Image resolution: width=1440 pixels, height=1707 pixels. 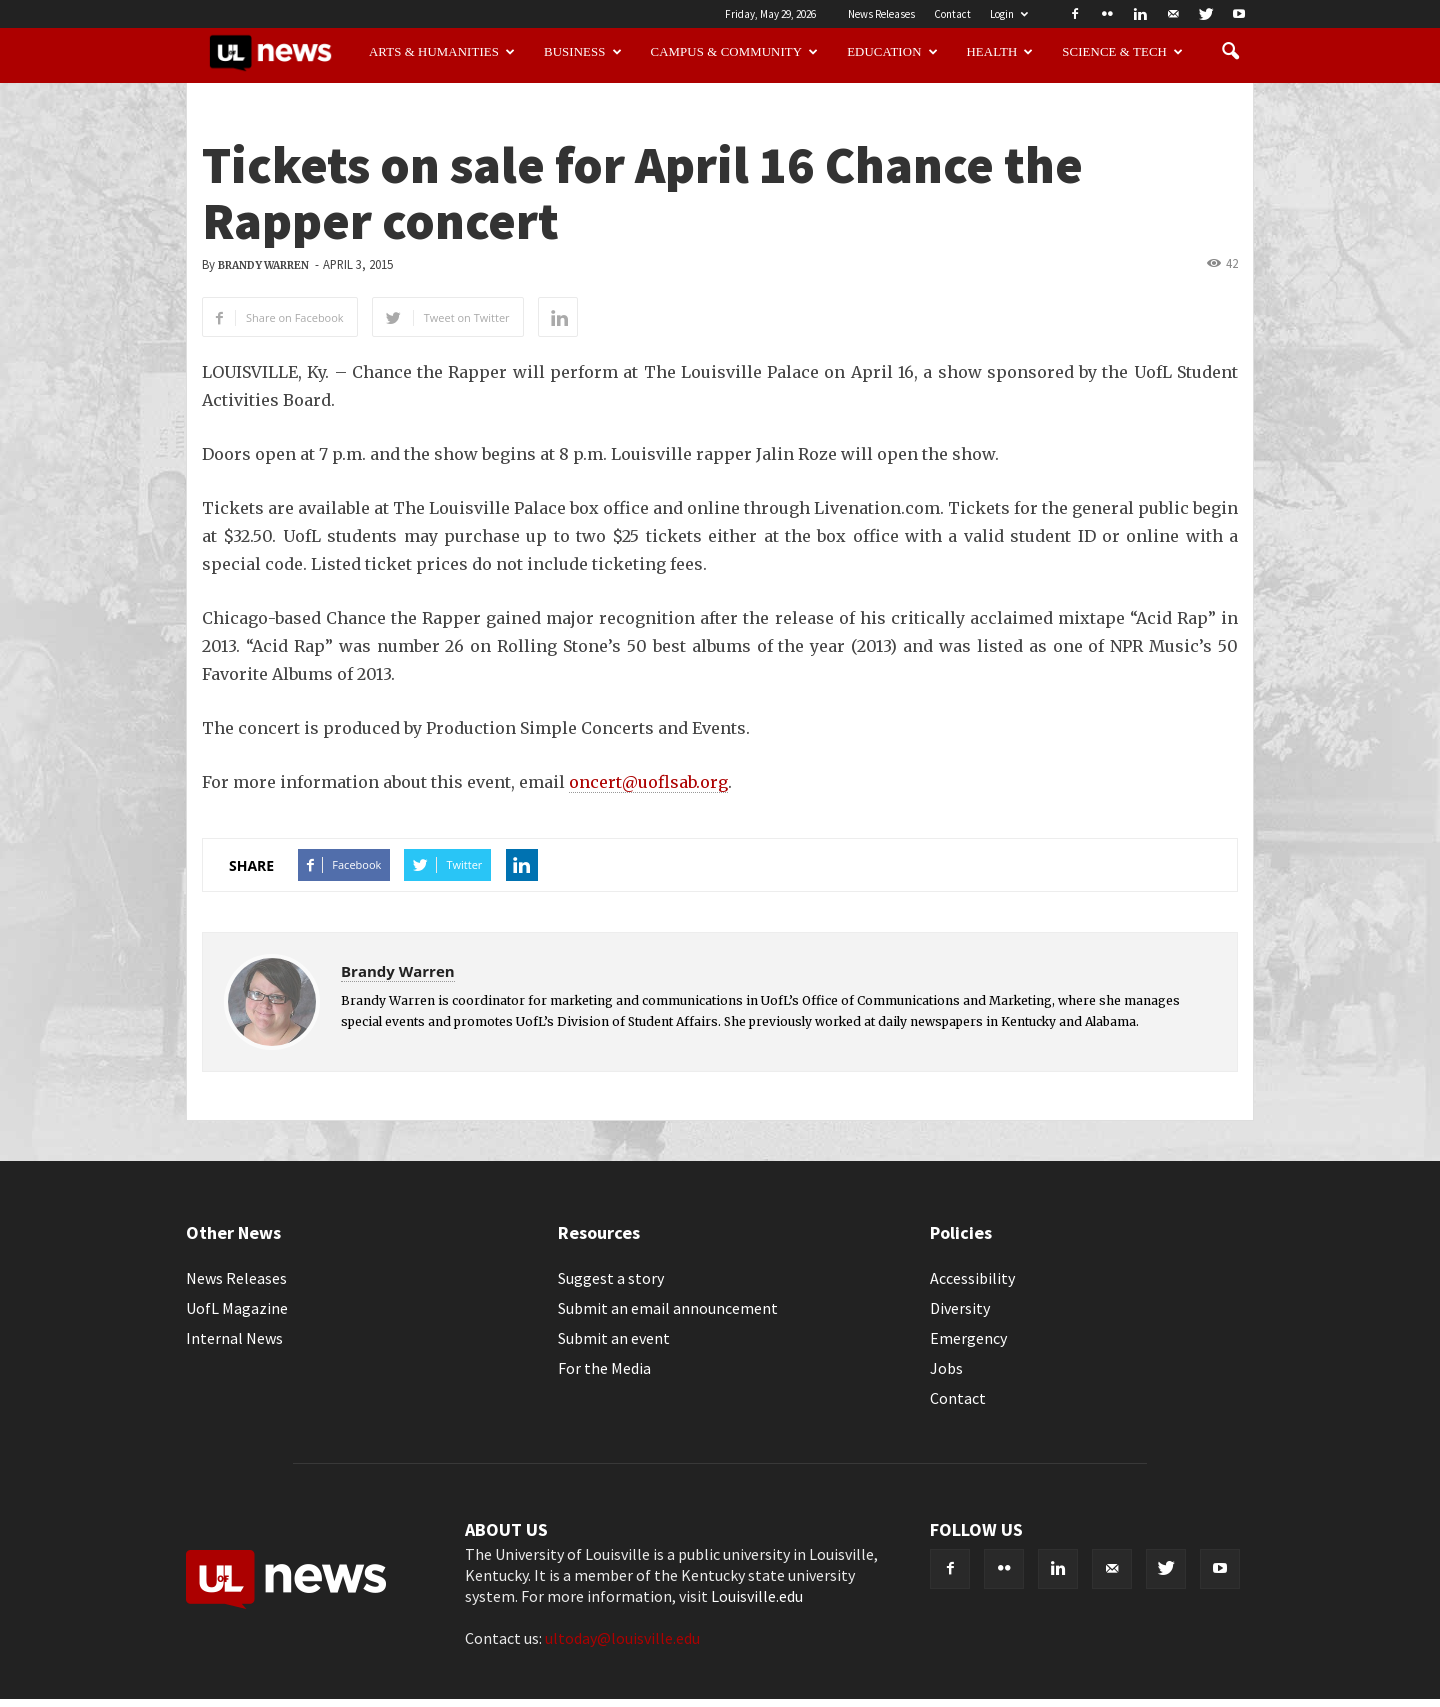 I want to click on Accessibility, so click(x=972, y=1278).